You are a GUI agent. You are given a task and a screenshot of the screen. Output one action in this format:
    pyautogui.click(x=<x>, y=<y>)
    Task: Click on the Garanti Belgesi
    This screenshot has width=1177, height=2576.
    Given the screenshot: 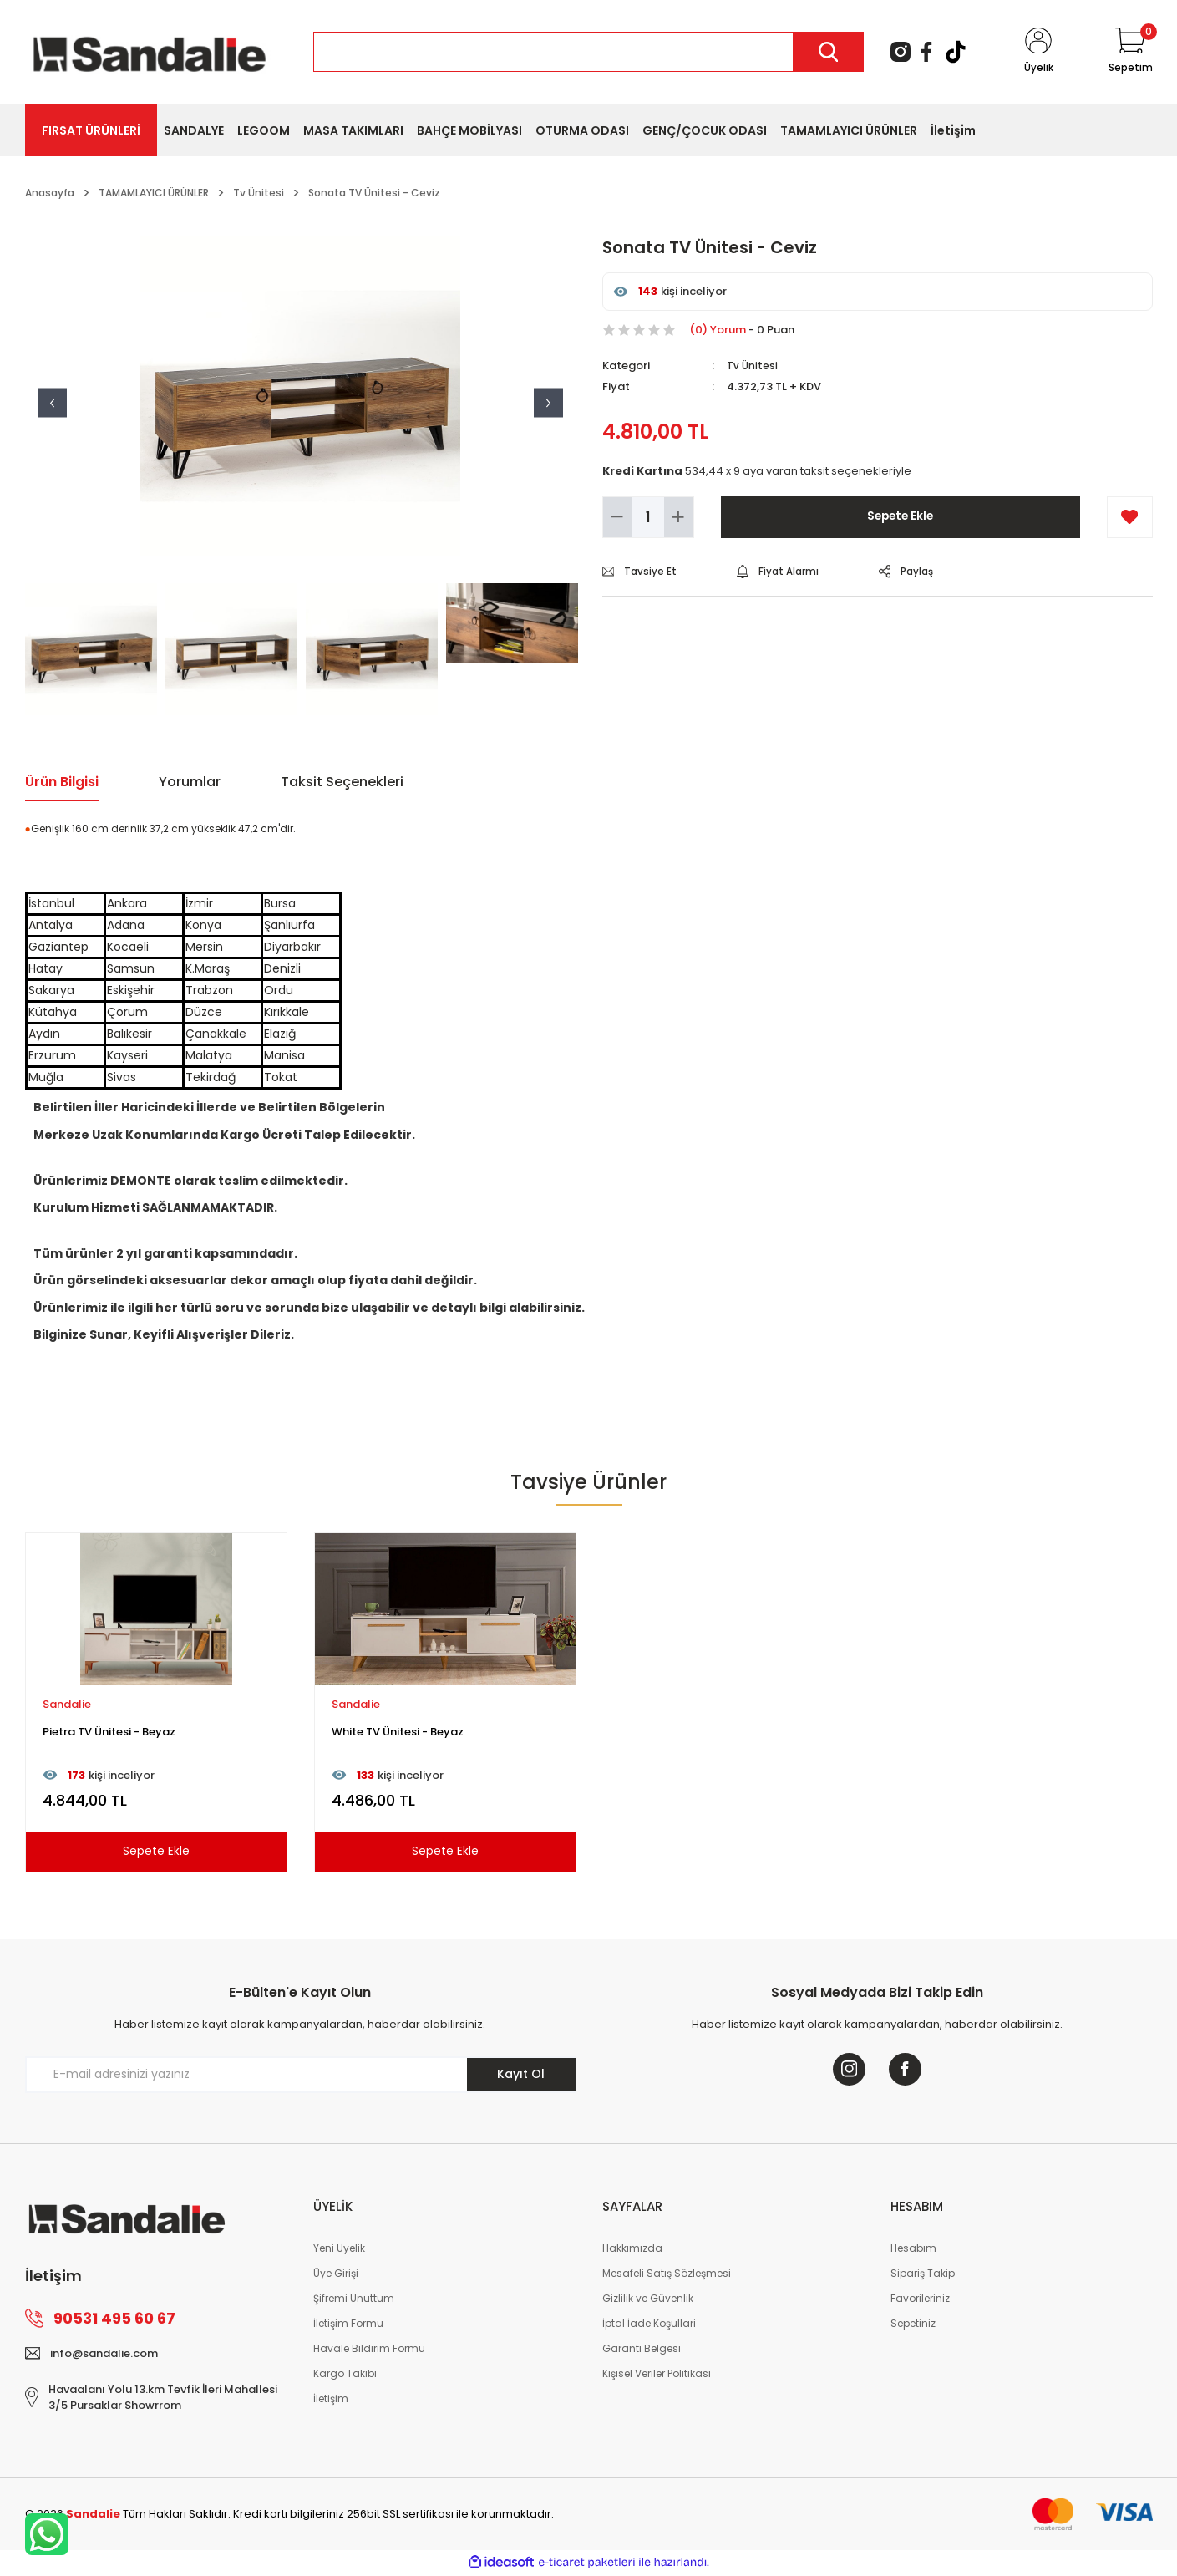 What is the action you would take?
    pyautogui.click(x=641, y=2350)
    